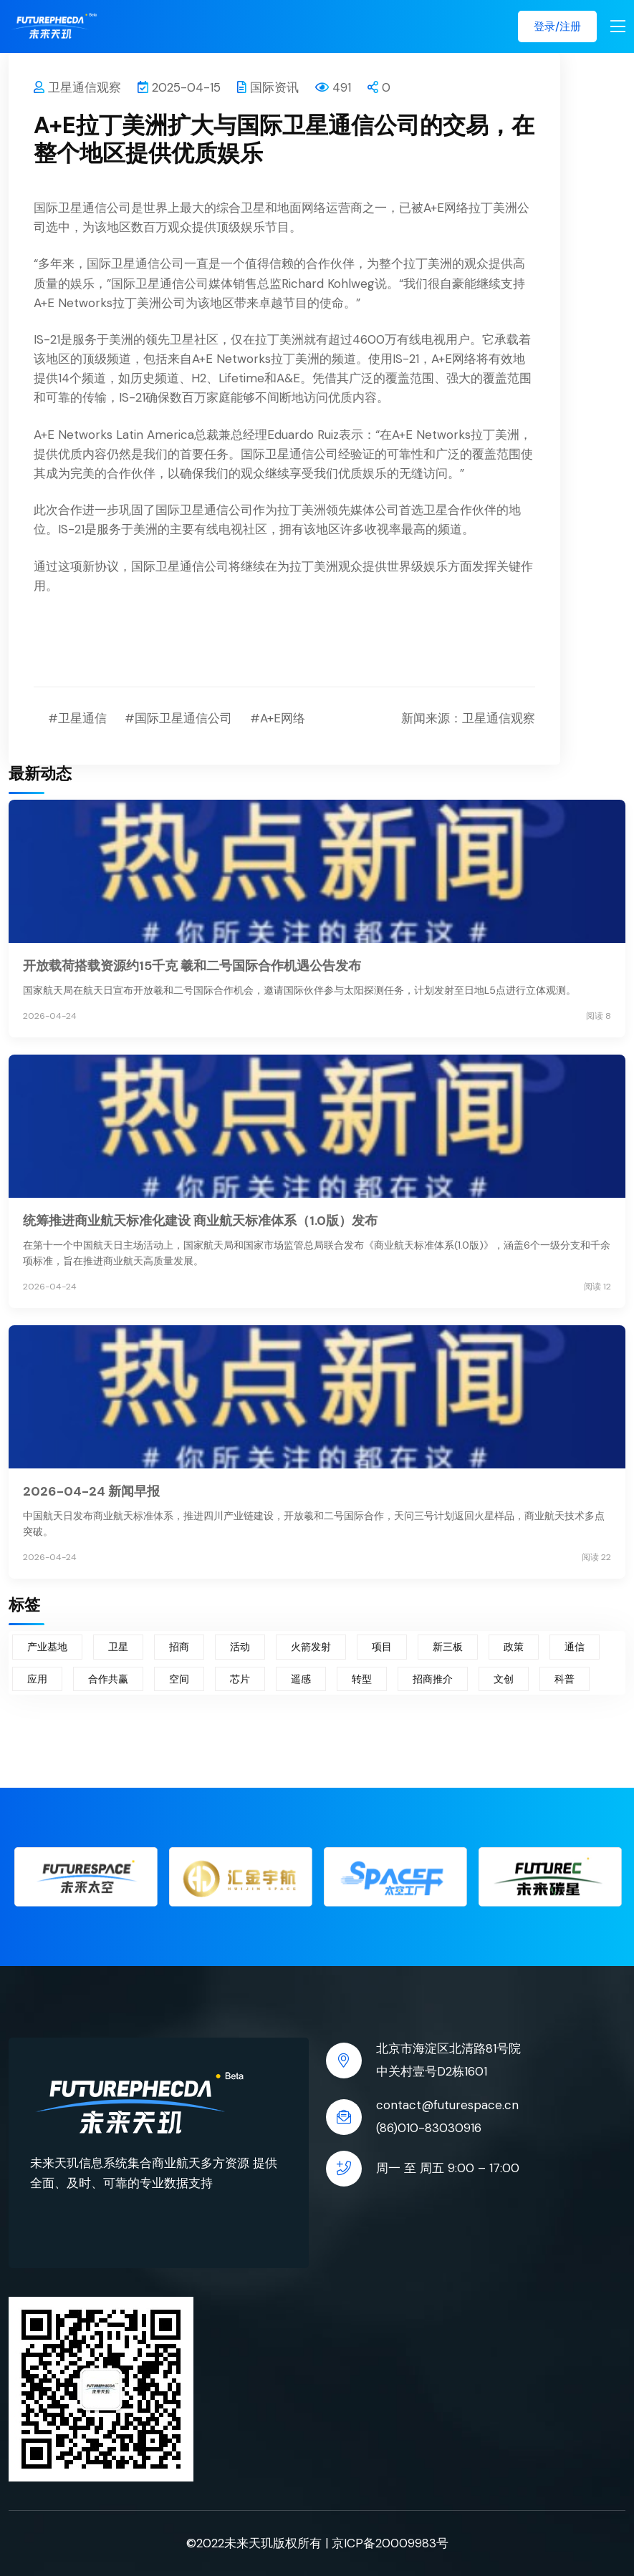 This screenshot has height=2576, width=634. Describe the element at coordinates (468, 718) in the screenshot. I see `新闻来源：卫星通信观察` at that location.